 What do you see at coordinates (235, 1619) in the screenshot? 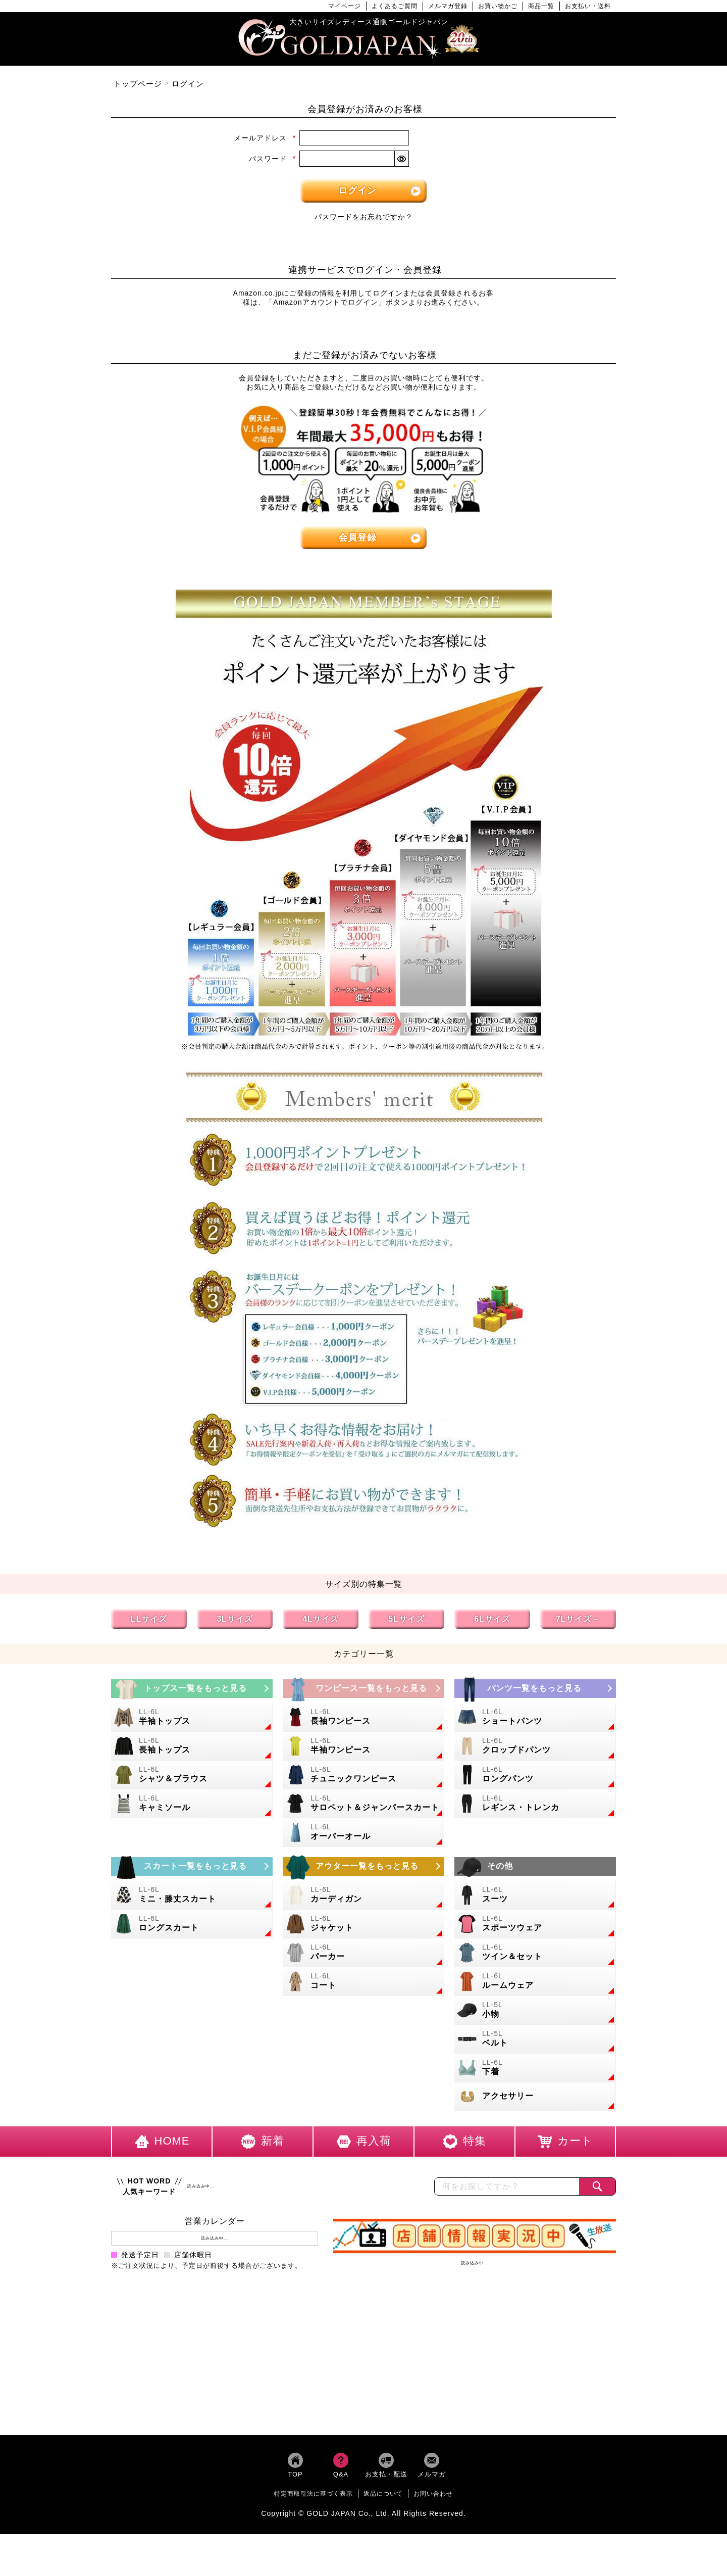
I see `3Lサイズ [3Lサイズの特集ページへ]` at bounding box center [235, 1619].